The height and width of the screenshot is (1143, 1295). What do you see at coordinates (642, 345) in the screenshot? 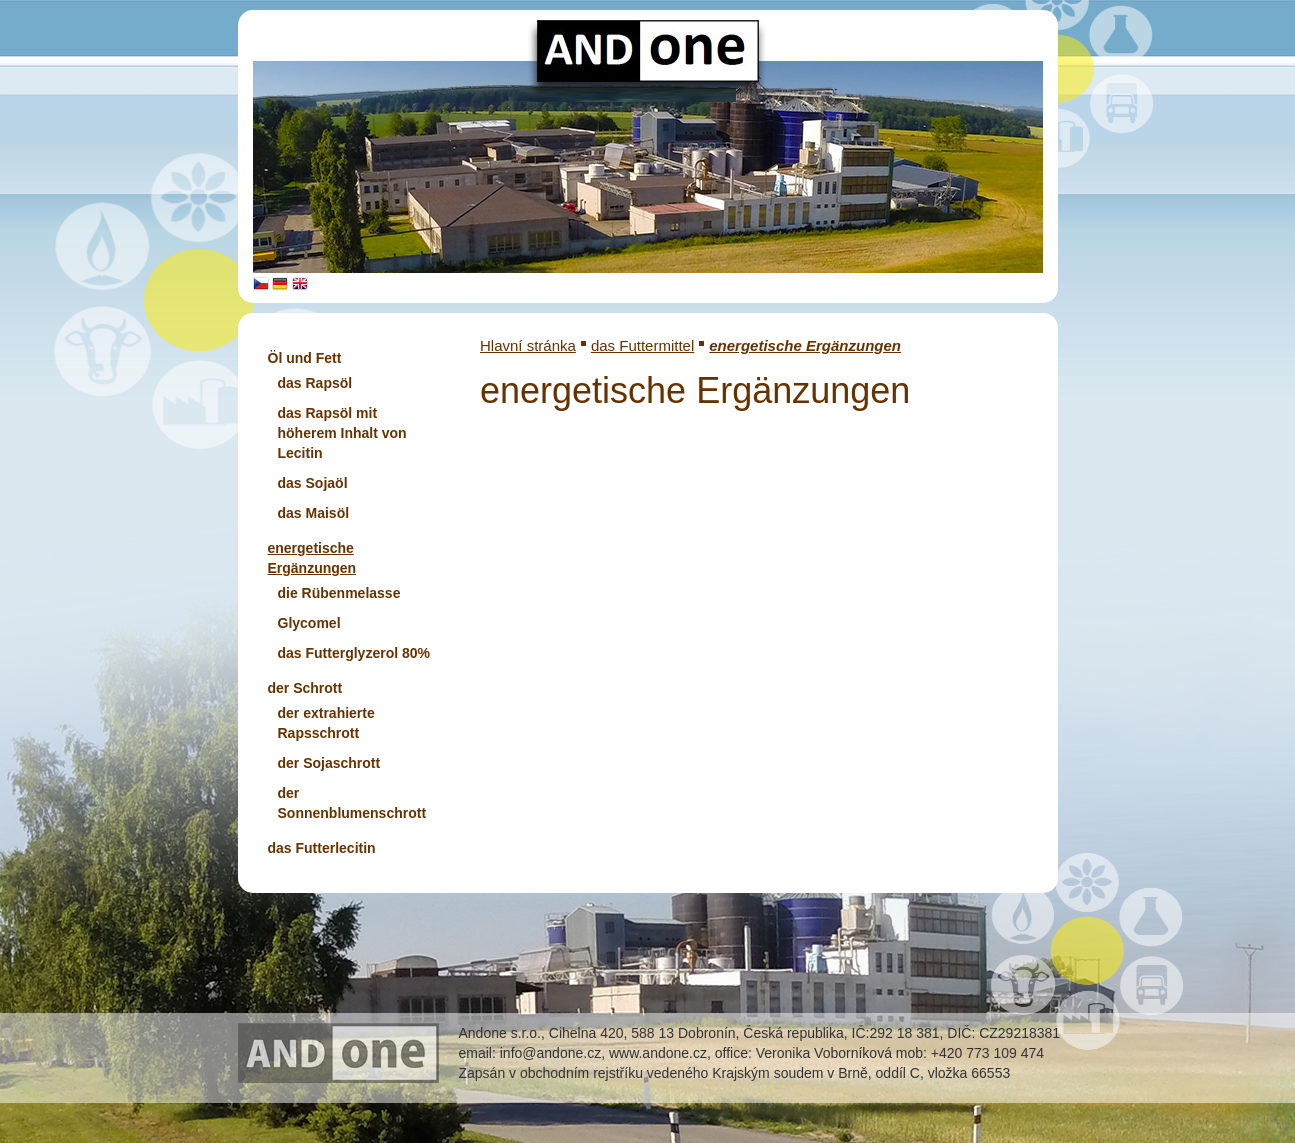
I see `das Futtermittel` at bounding box center [642, 345].